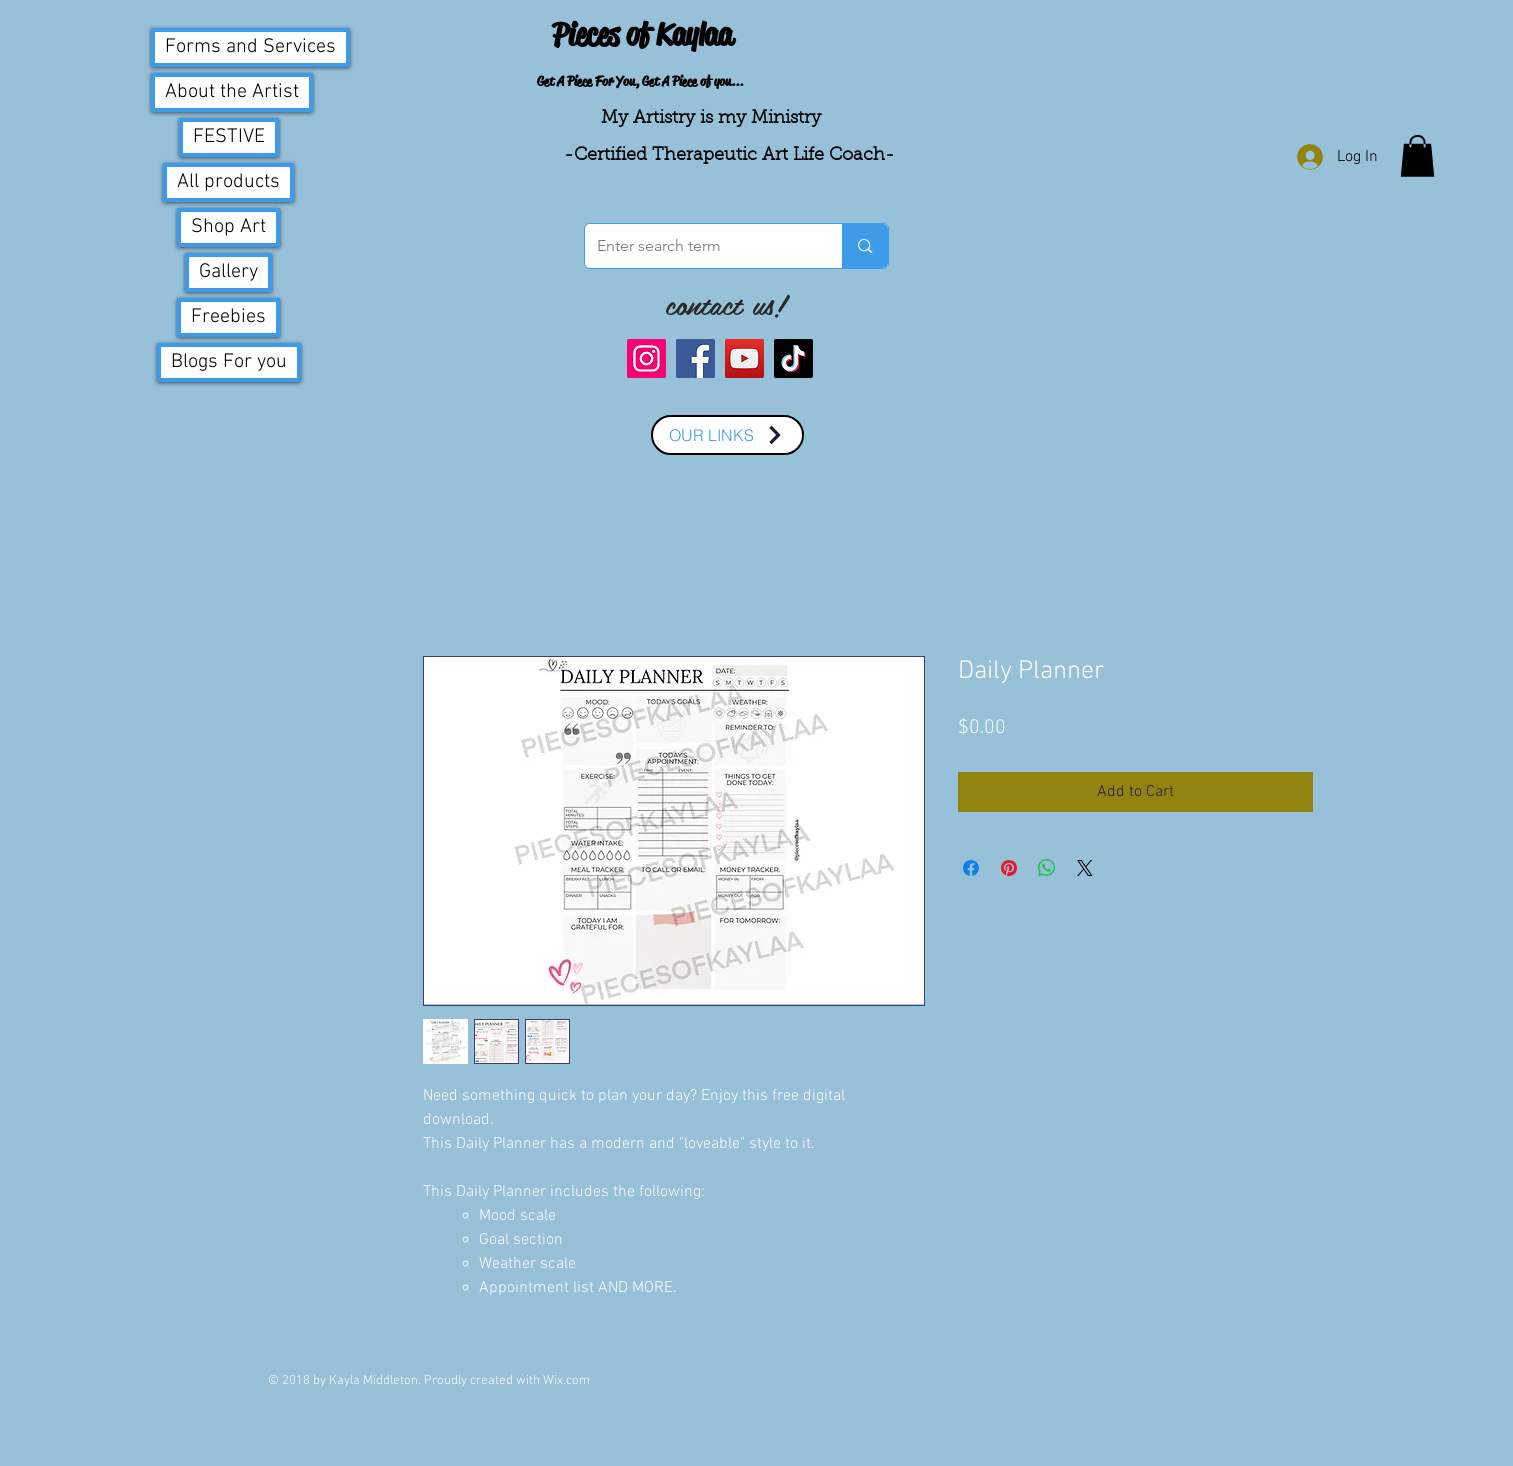 This screenshot has height=1466, width=1513. I want to click on [TikTok], so click(793, 358).